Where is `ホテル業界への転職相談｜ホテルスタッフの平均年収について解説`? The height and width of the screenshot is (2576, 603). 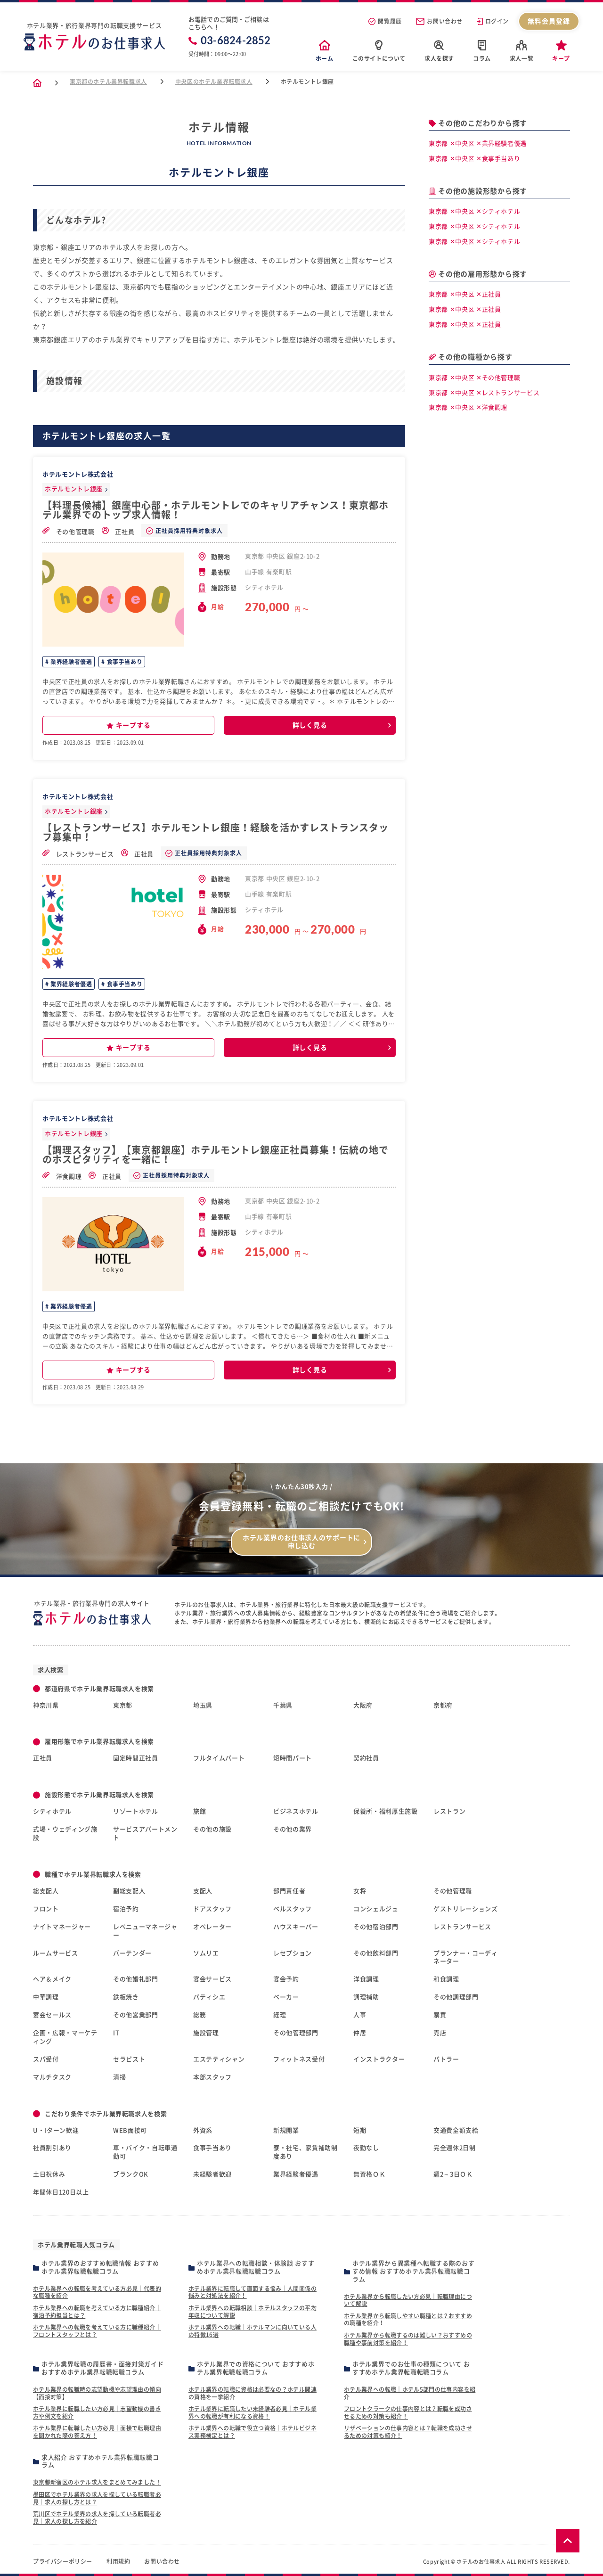 ホテル業界への転職相談｜ホテルスタッフの平均年収について解説 is located at coordinates (252, 2311).